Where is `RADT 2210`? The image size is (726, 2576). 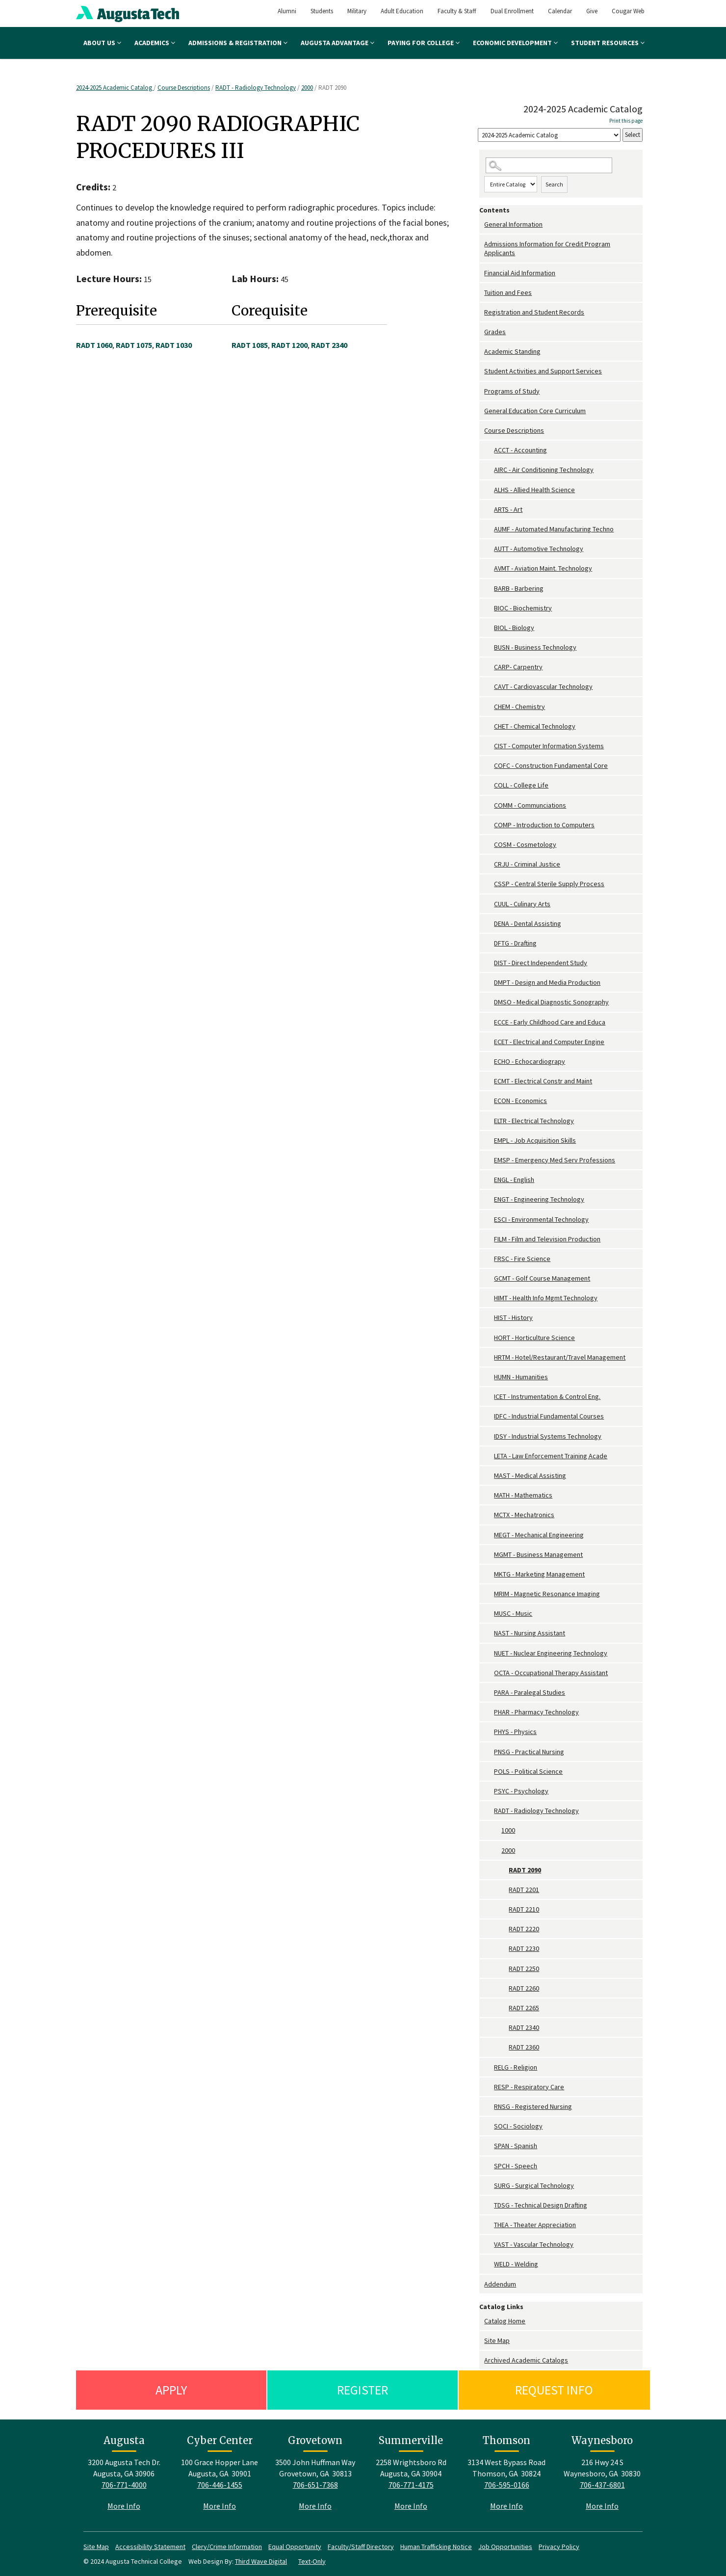
RADT 2210 is located at coordinates (524, 1909).